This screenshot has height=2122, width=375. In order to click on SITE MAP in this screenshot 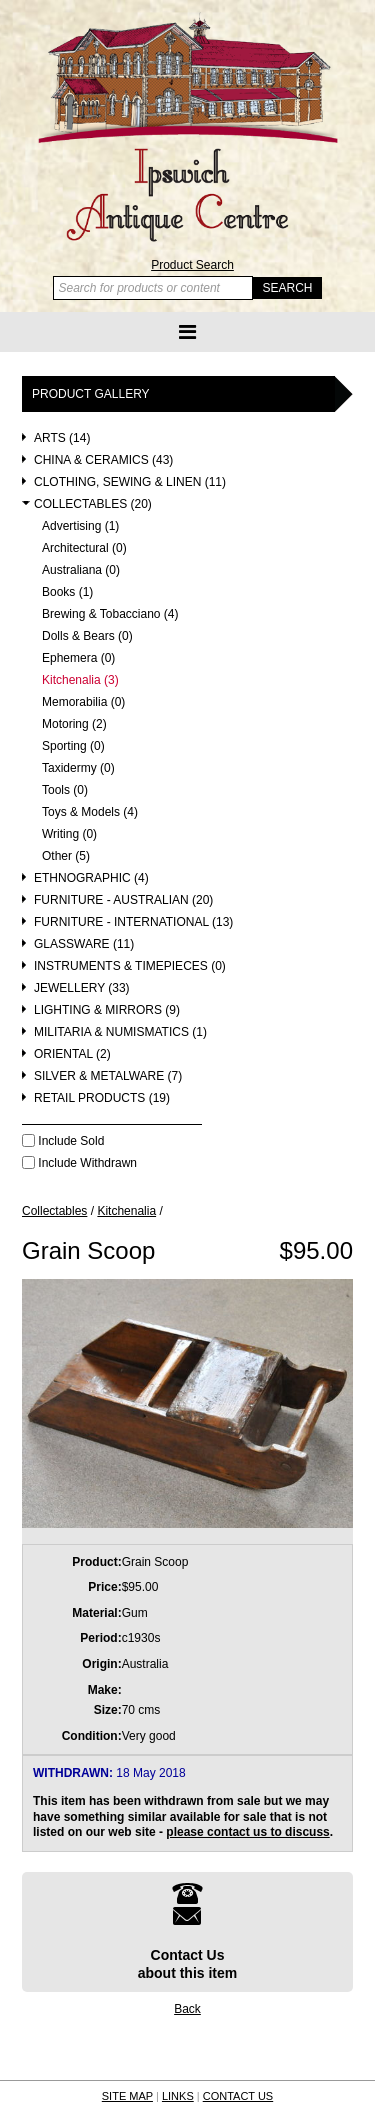, I will do `click(127, 2096)`.